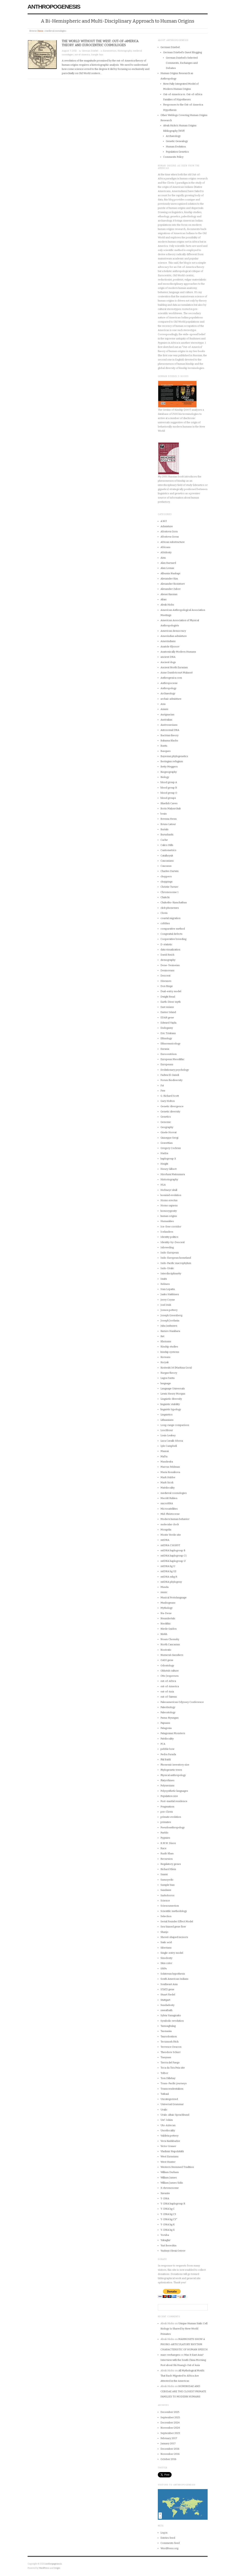 The height and width of the screenshot is (2576, 235). I want to click on out-of-Africa, so click(168, 1681).